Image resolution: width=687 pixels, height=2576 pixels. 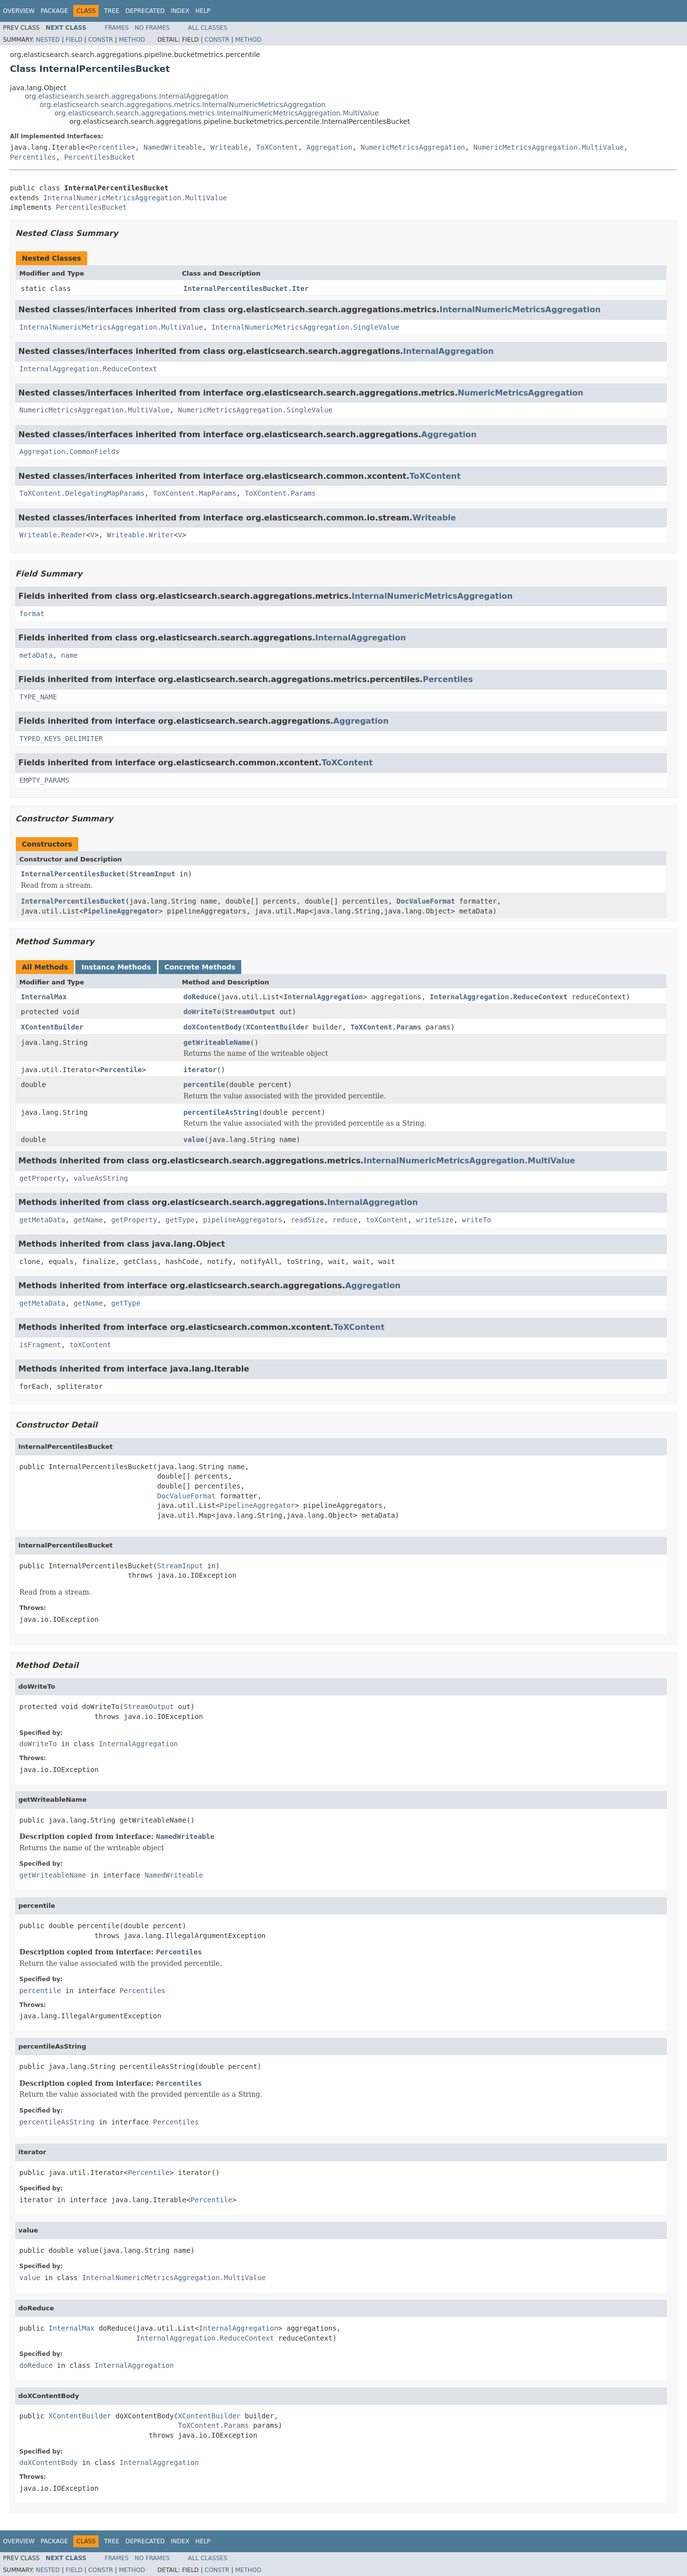 I want to click on Writeable.Reader, so click(x=52, y=535).